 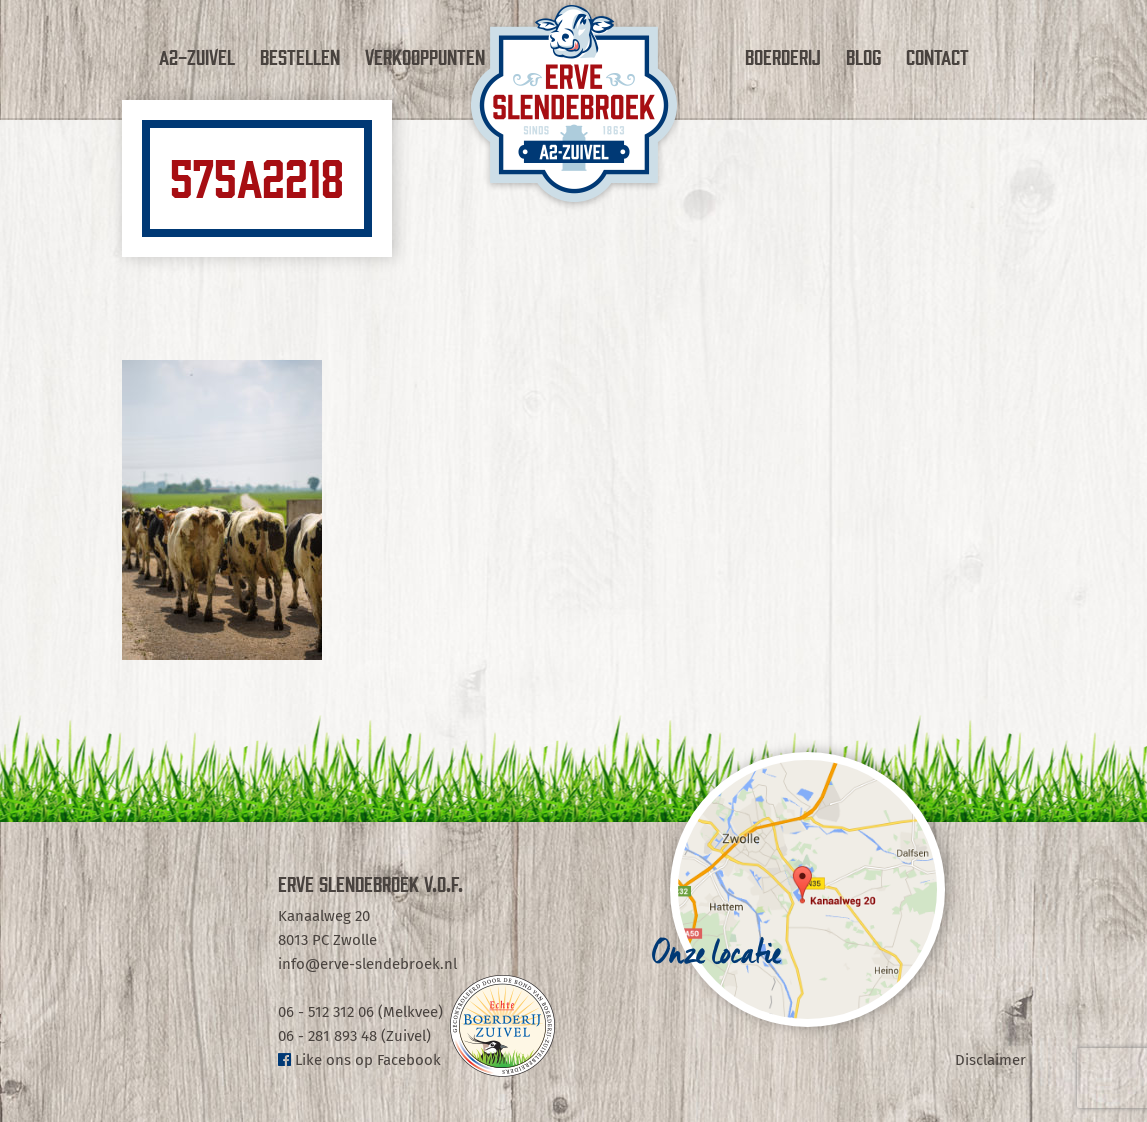 What do you see at coordinates (367, 964) in the screenshot?
I see `info@erve-slendebroek.nl` at bounding box center [367, 964].